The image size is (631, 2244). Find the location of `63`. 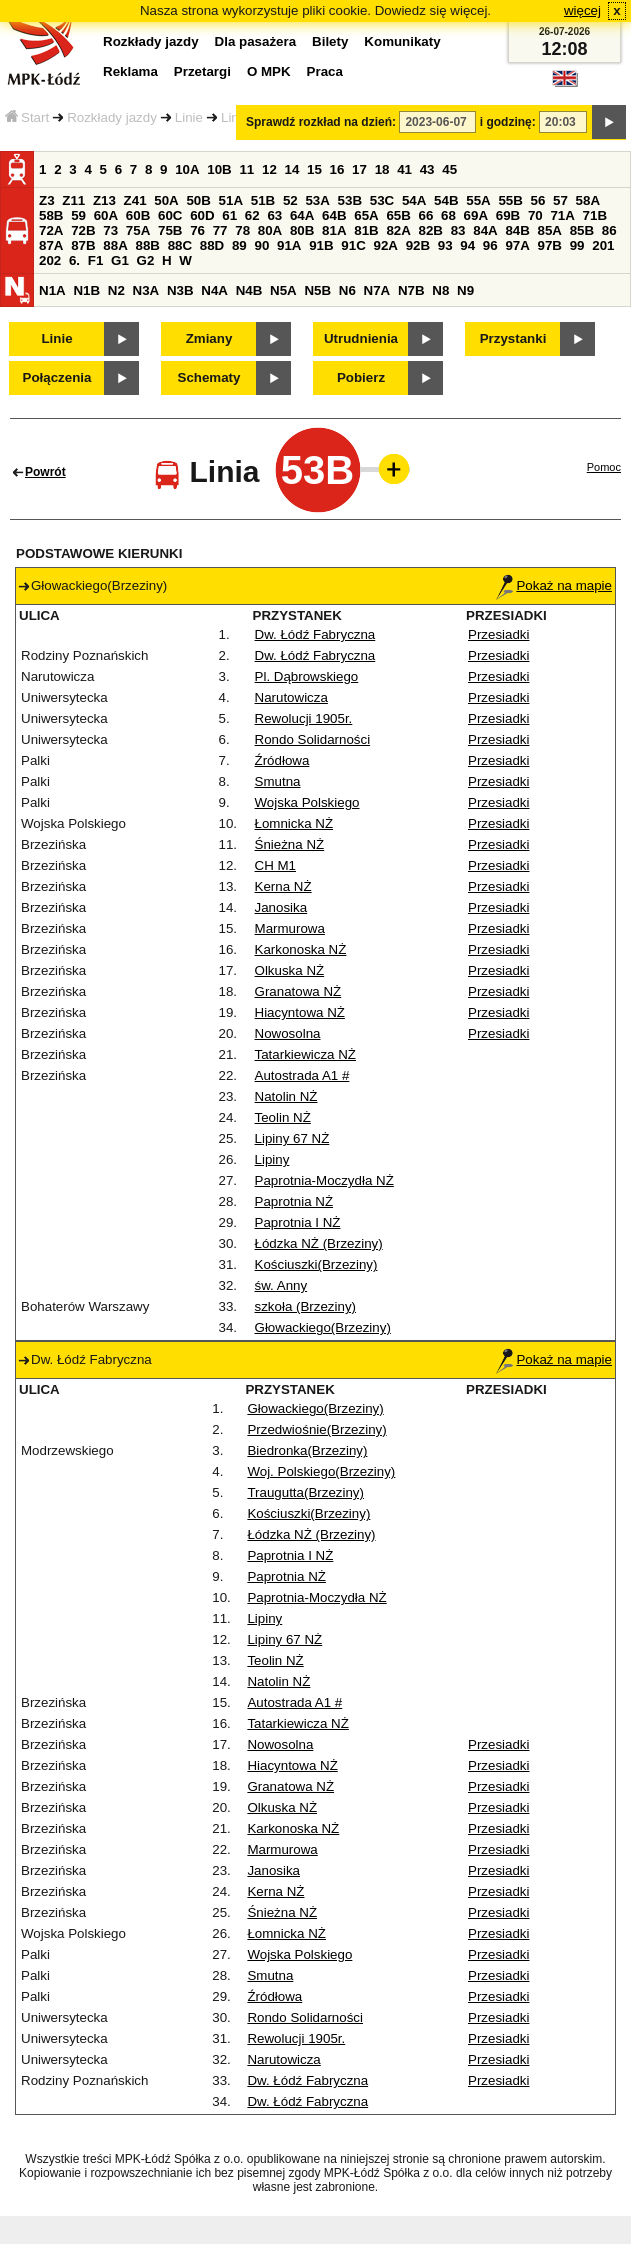

63 is located at coordinates (274, 215).